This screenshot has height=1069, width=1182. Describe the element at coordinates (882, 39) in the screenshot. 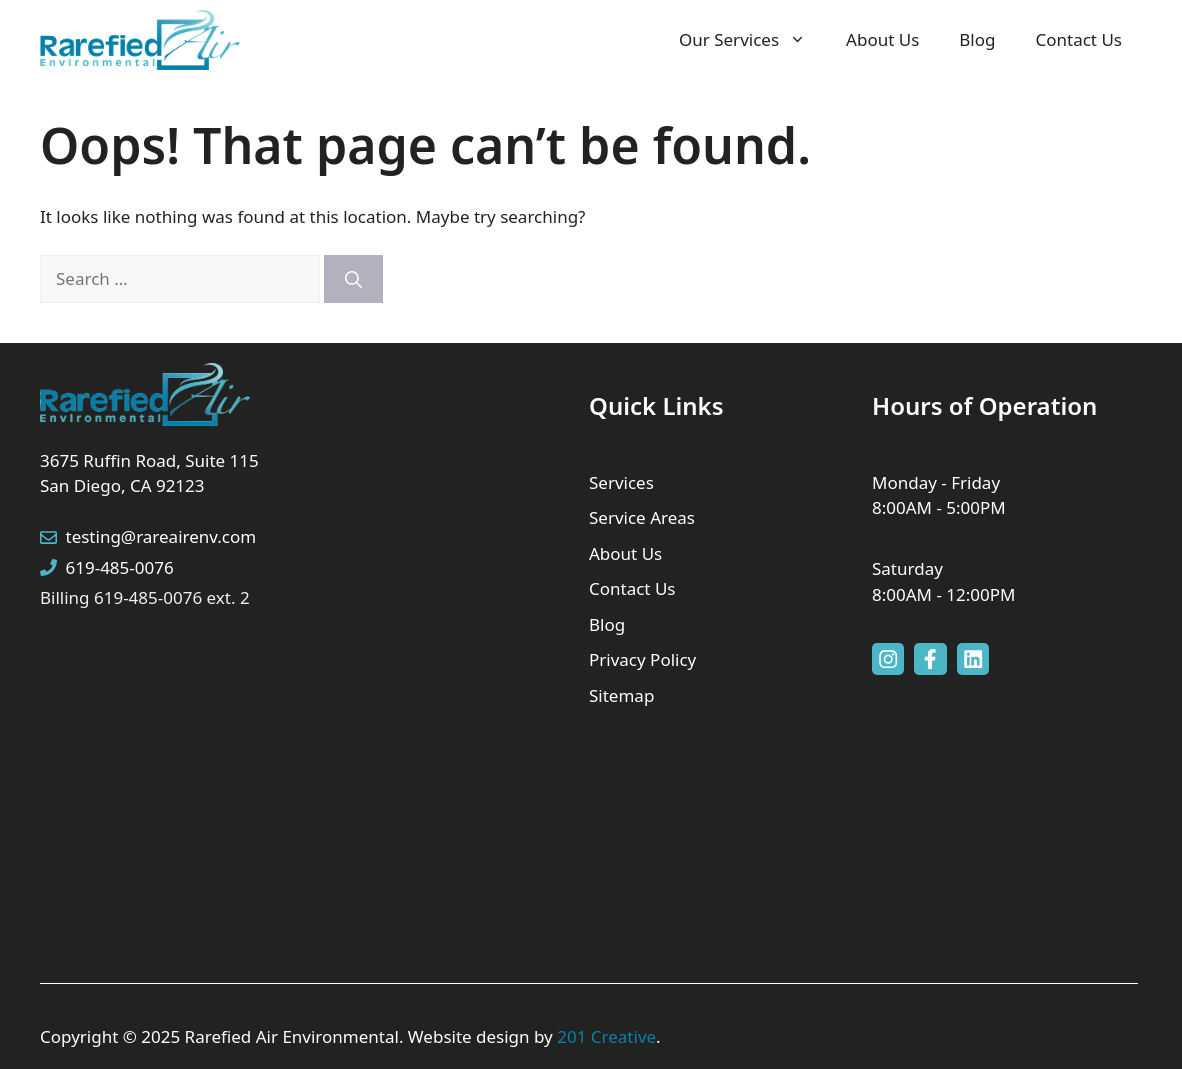

I see `About Us` at that location.